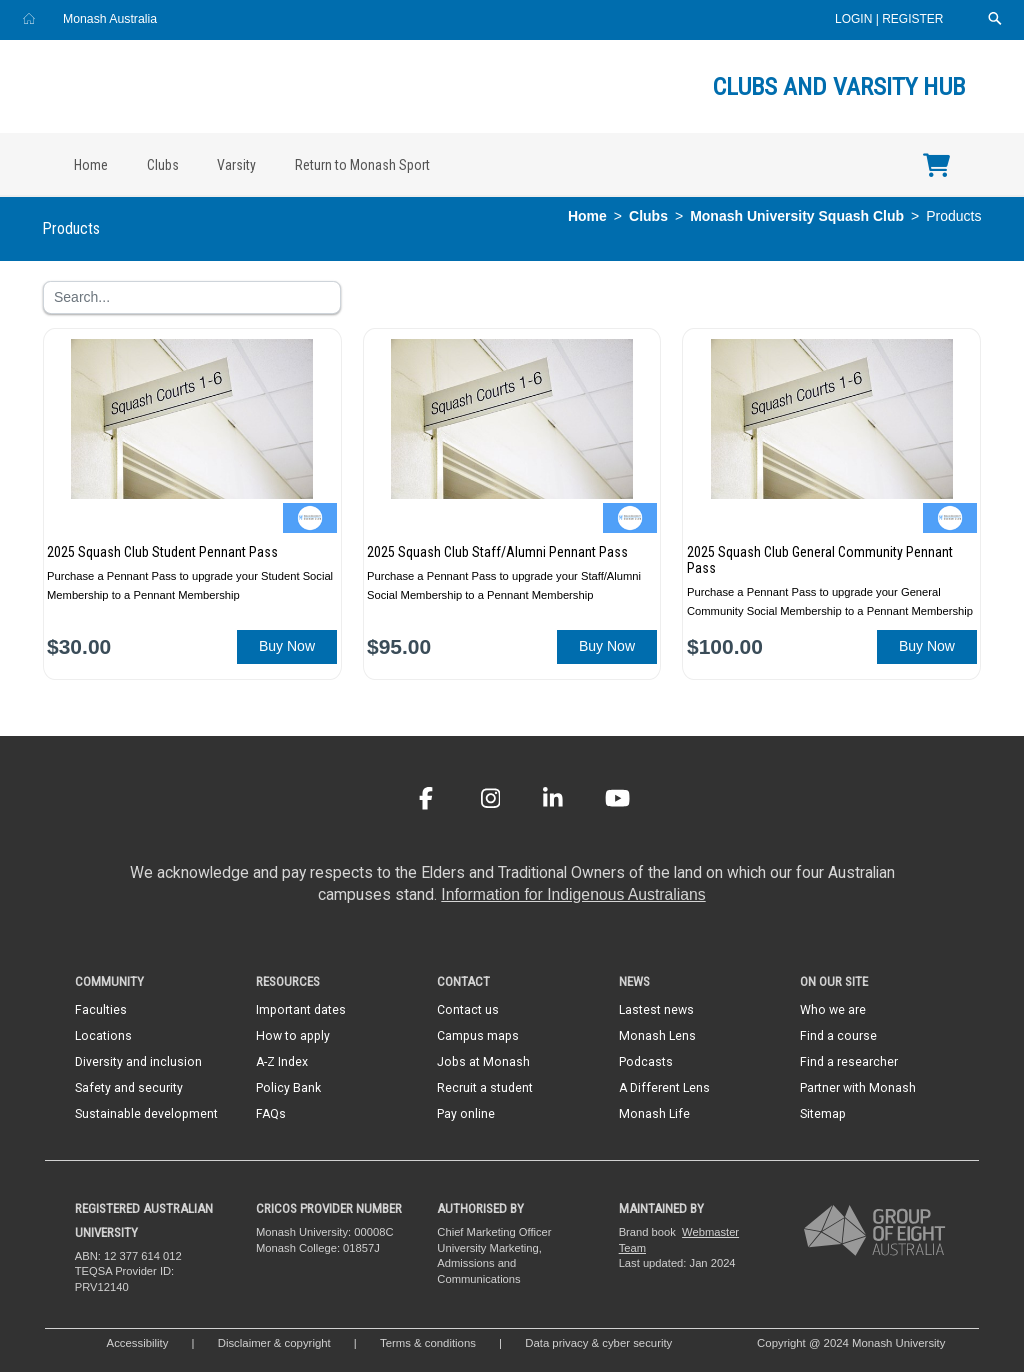 This screenshot has height=1372, width=1024. I want to click on Monash Australia, so click(110, 19).